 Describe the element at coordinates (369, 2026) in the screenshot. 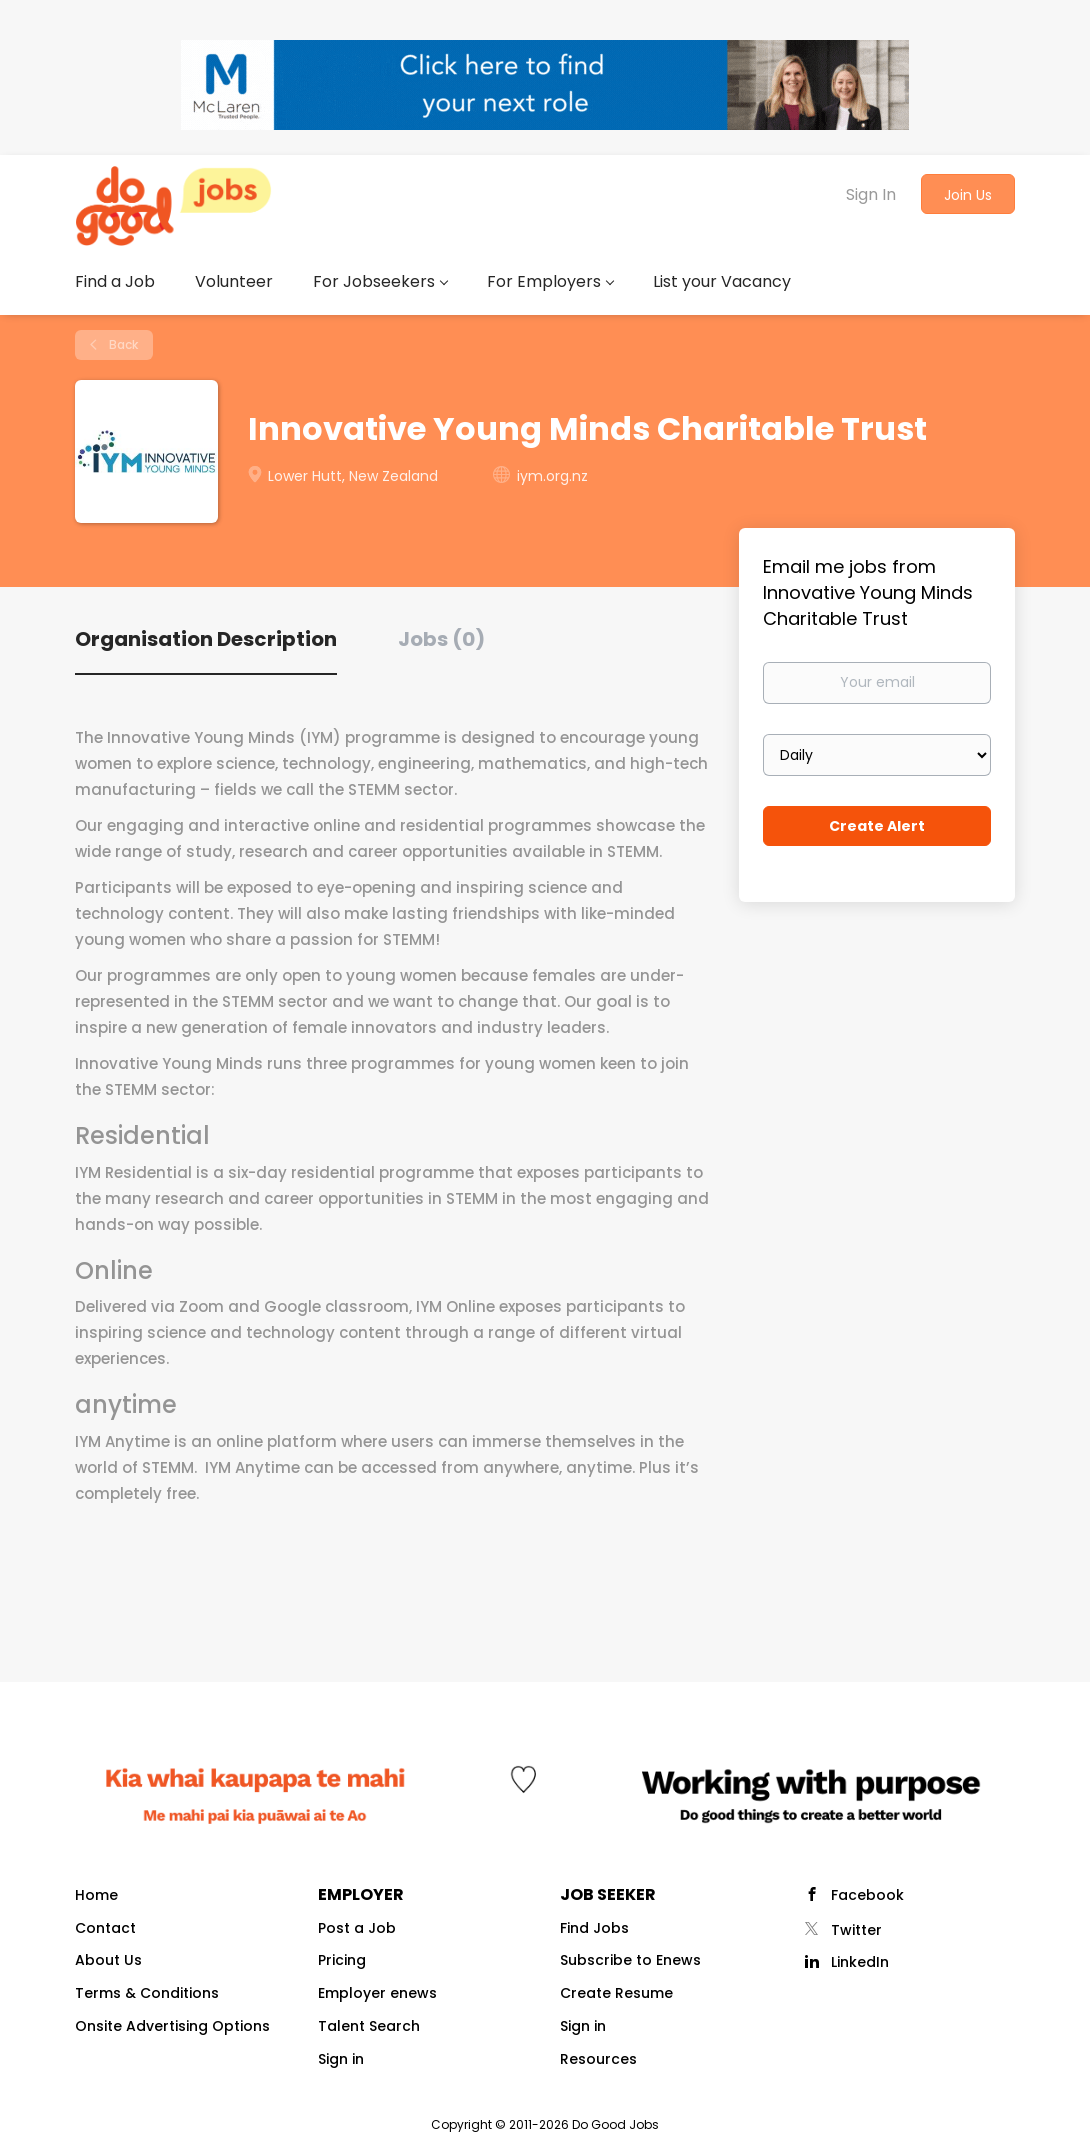

I see `Talent Search` at that location.